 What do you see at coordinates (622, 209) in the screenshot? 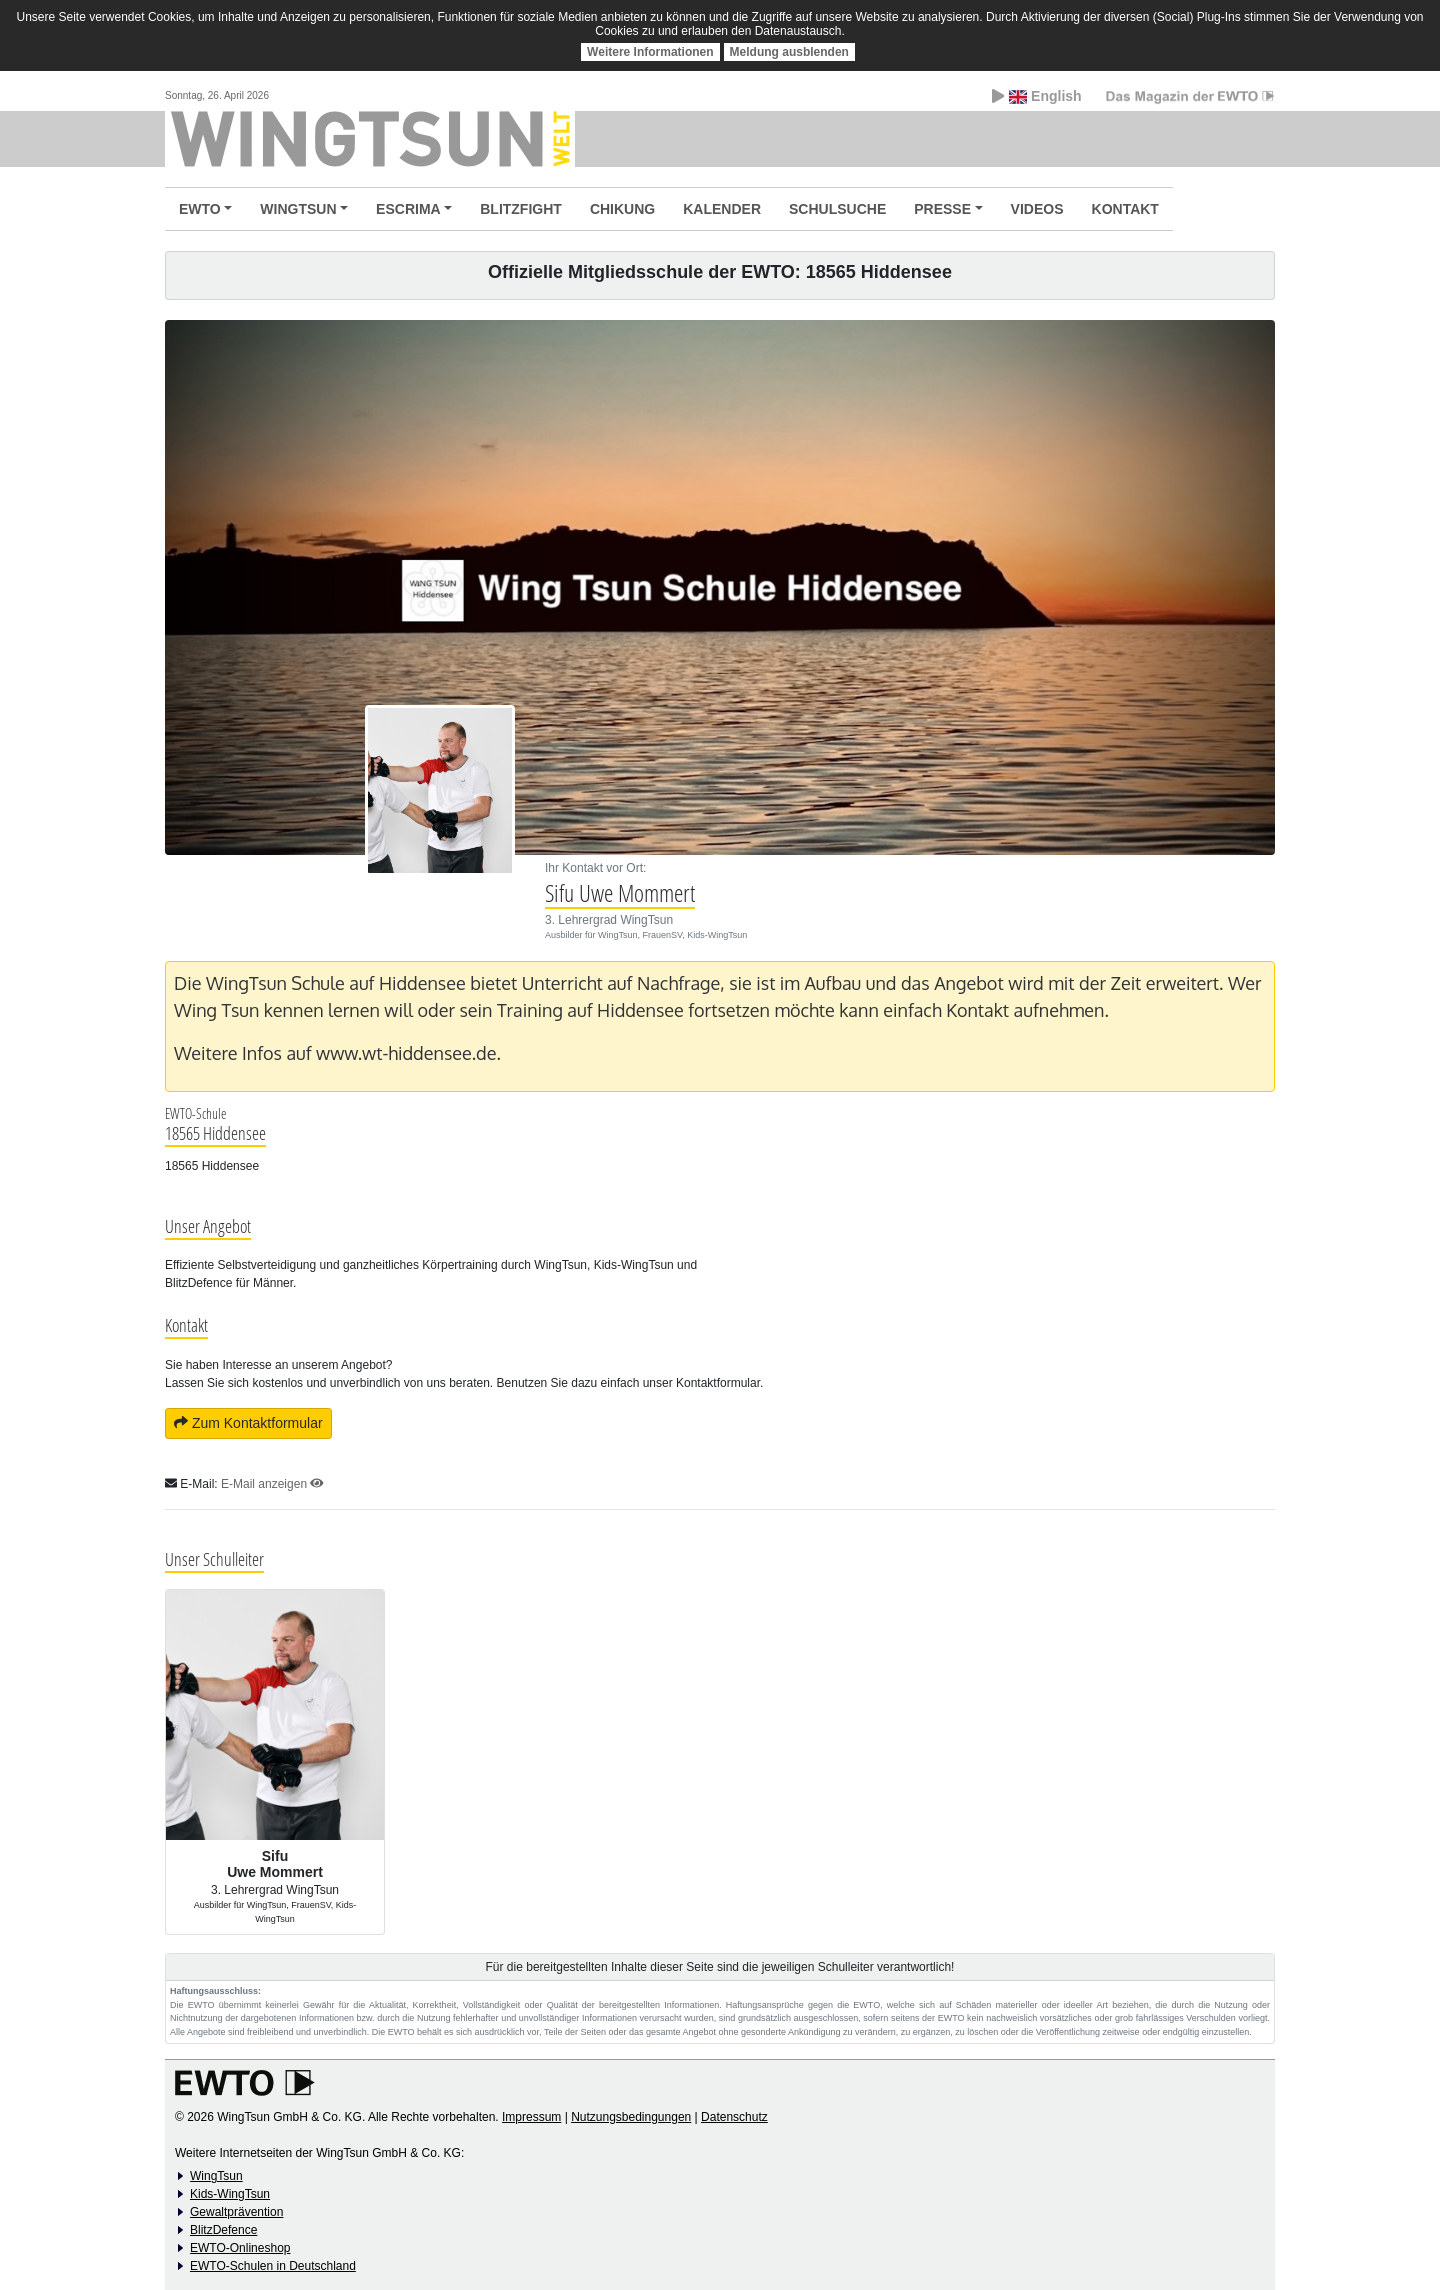
I see `CHIKUNG` at bounding box center [622, 209].